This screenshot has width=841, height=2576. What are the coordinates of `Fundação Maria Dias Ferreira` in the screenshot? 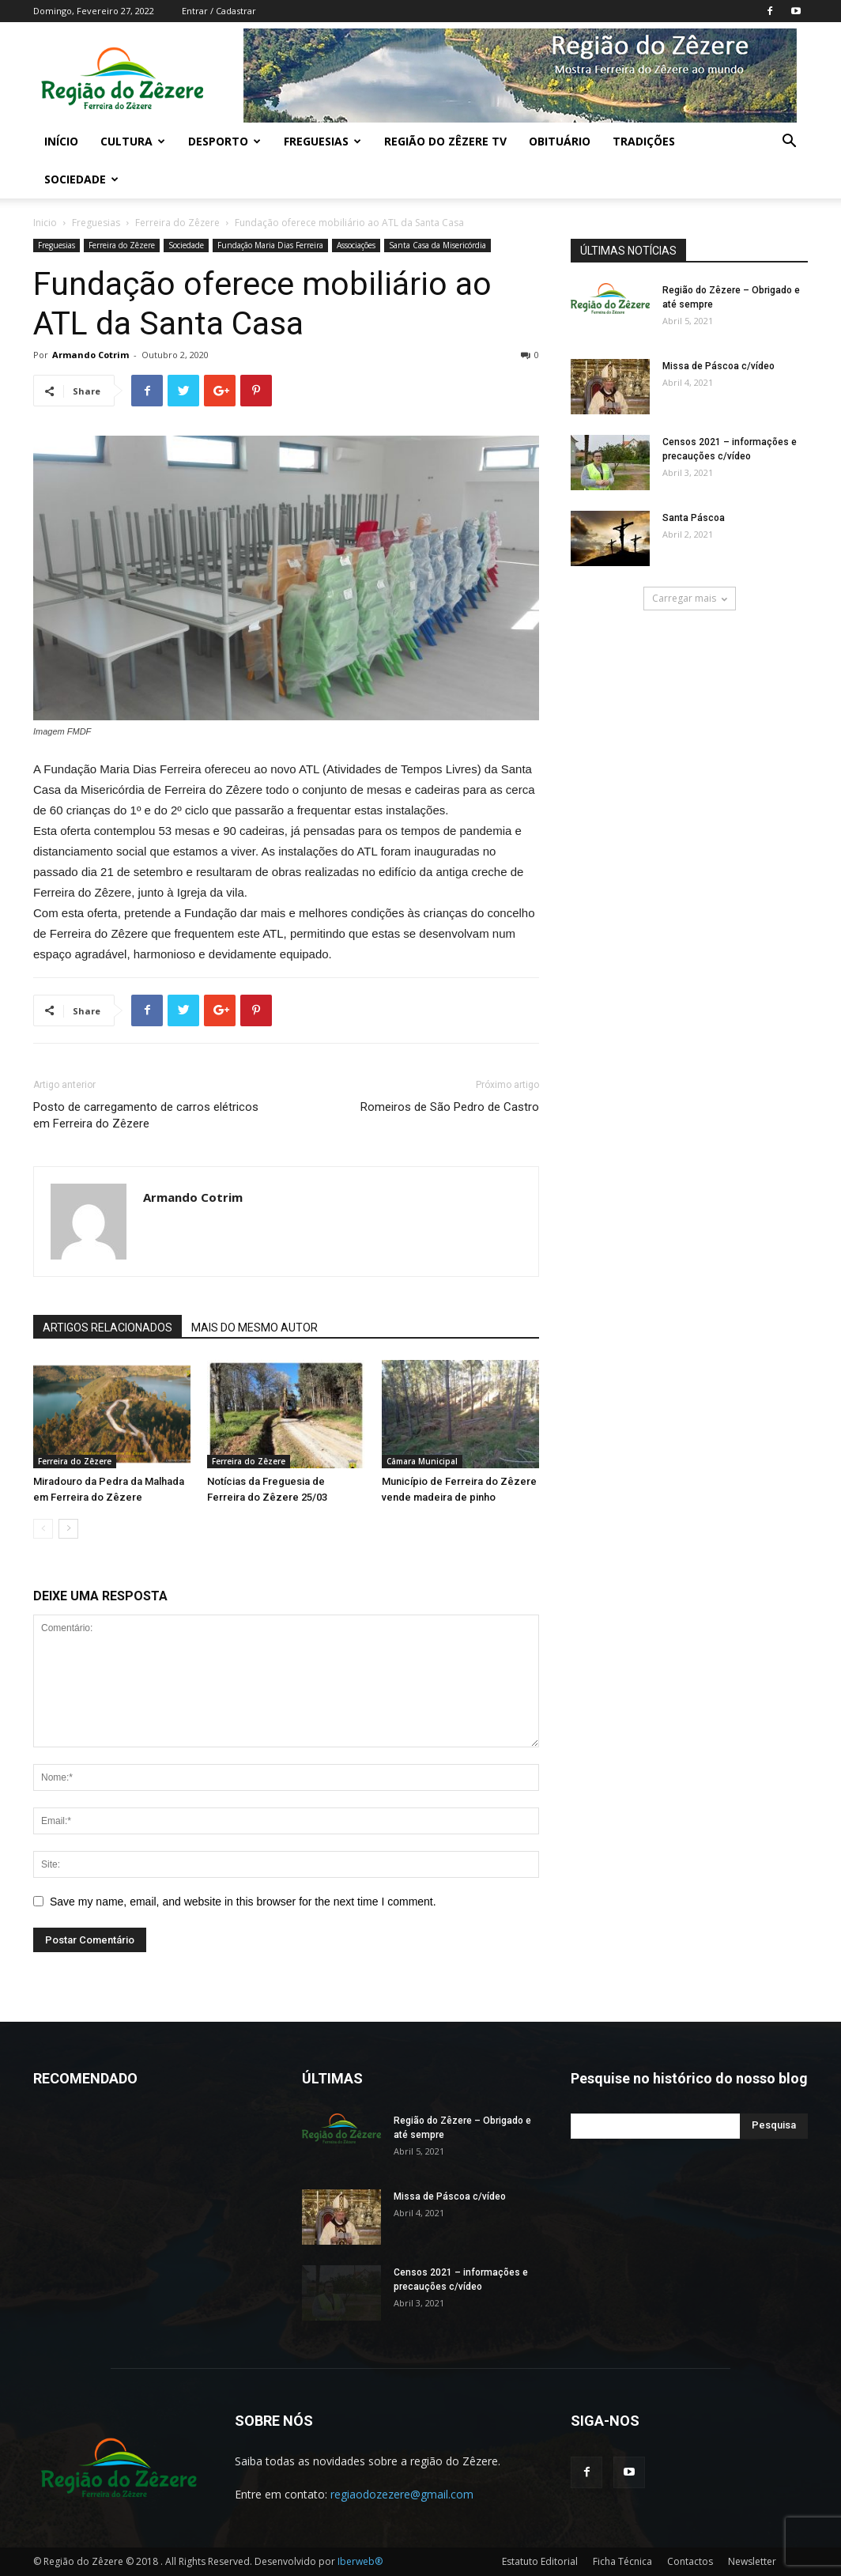 It's located at (270, 245).